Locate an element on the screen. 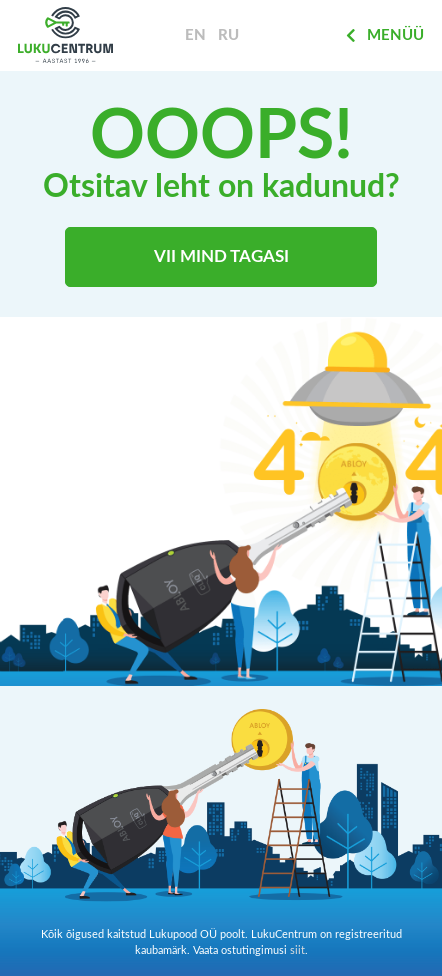 The width and height of the screenshot is (442, 976). siit is located at coordinates (297, 950).